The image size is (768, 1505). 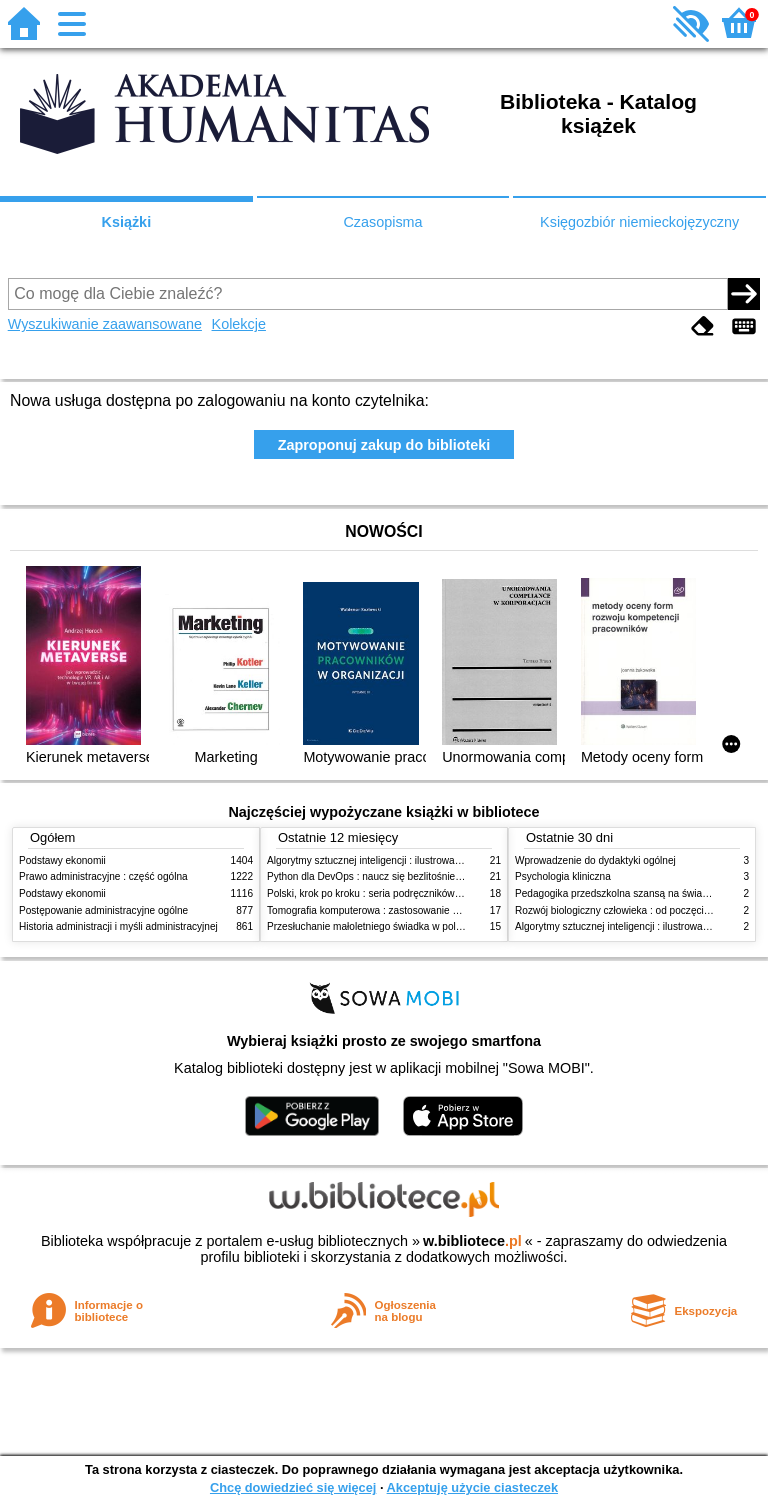 What do you see at coordinates (595, 860) in the screenshot?
I see `Wprowadzenie do dydaktyki ogólnej` at bounding box center [595, 860].